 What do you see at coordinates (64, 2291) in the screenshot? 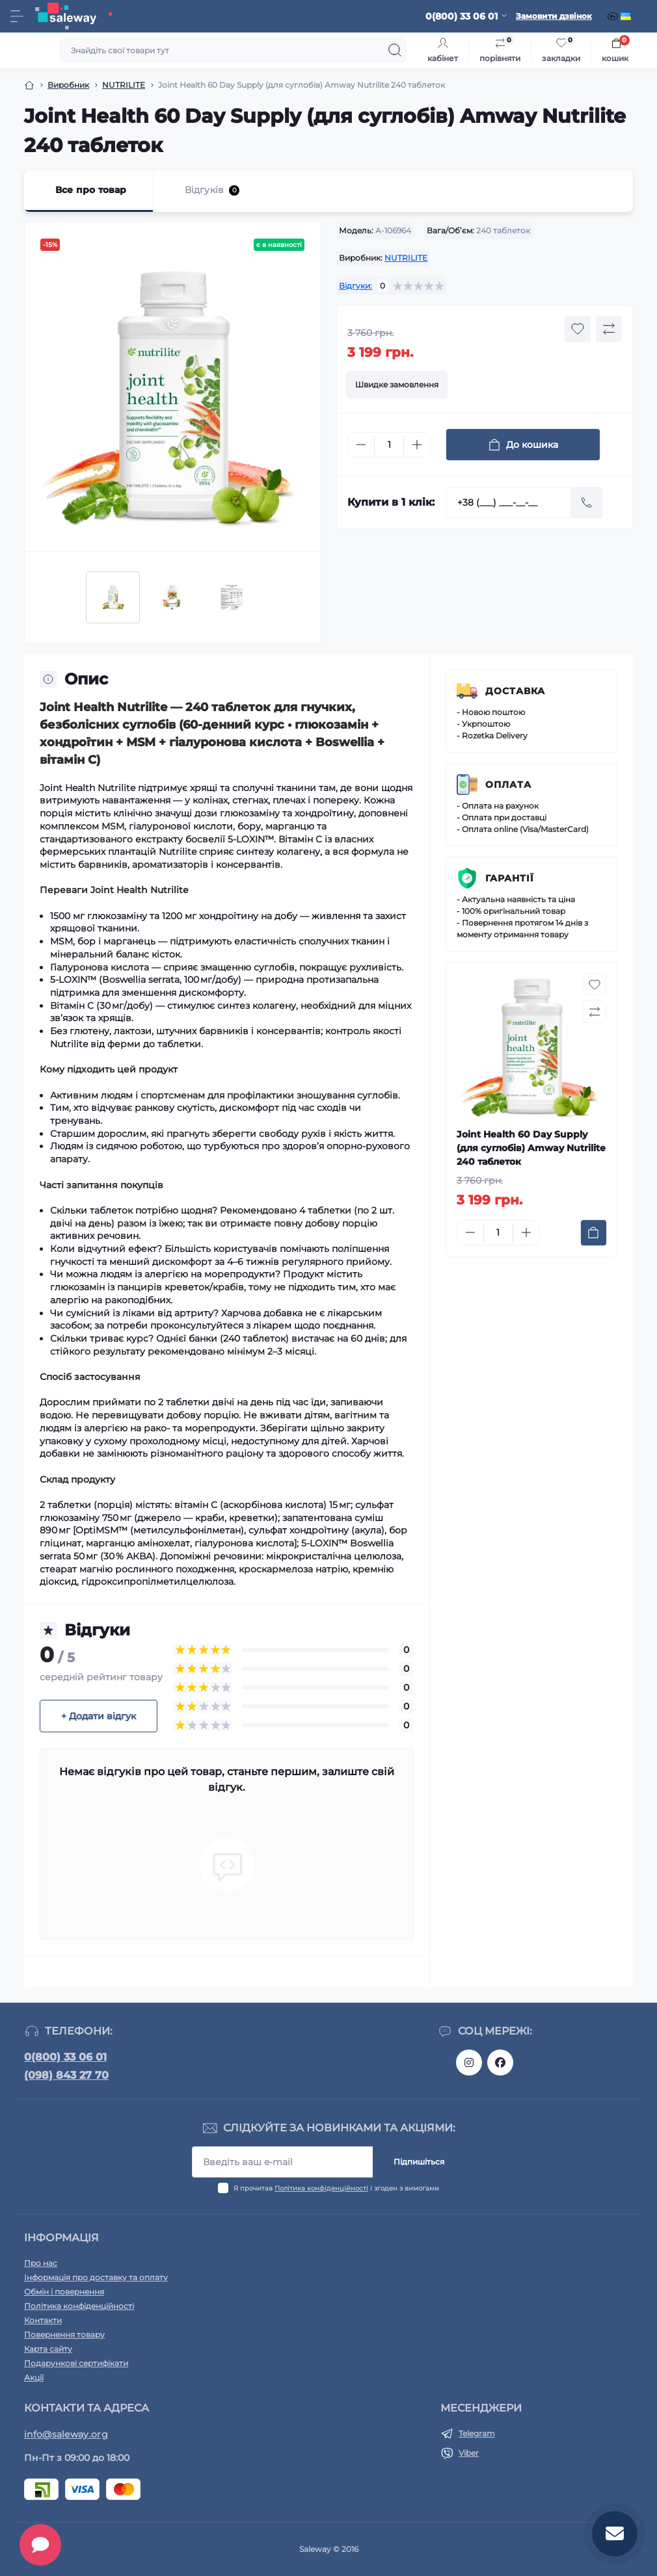
I see `Обмін і повернення` at bounding box center [64, 2291].